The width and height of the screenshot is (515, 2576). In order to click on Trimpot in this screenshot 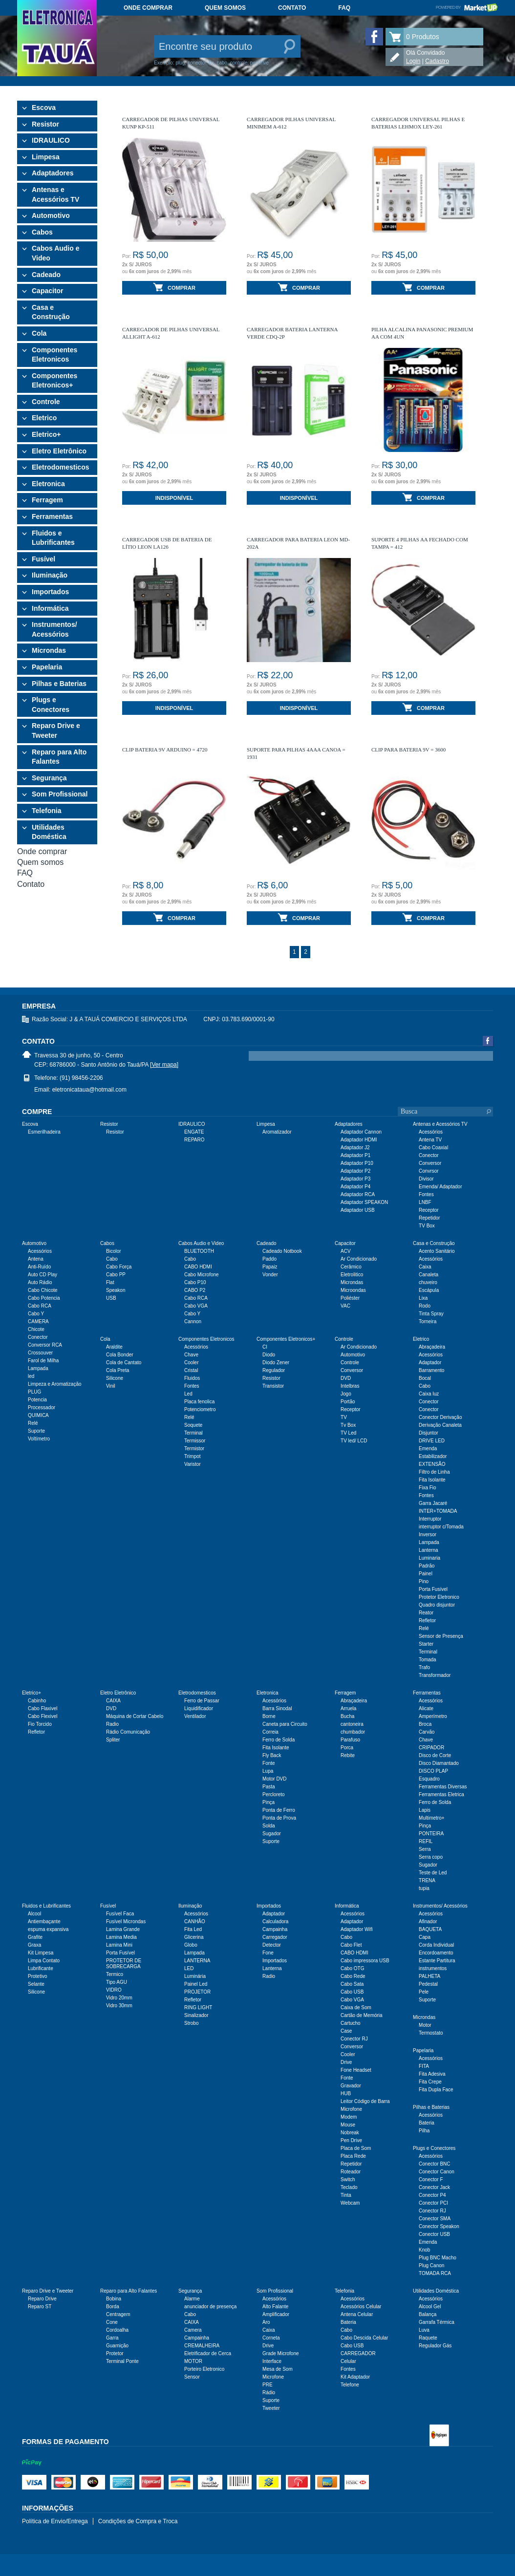, I will do `click(192, 1456)`.